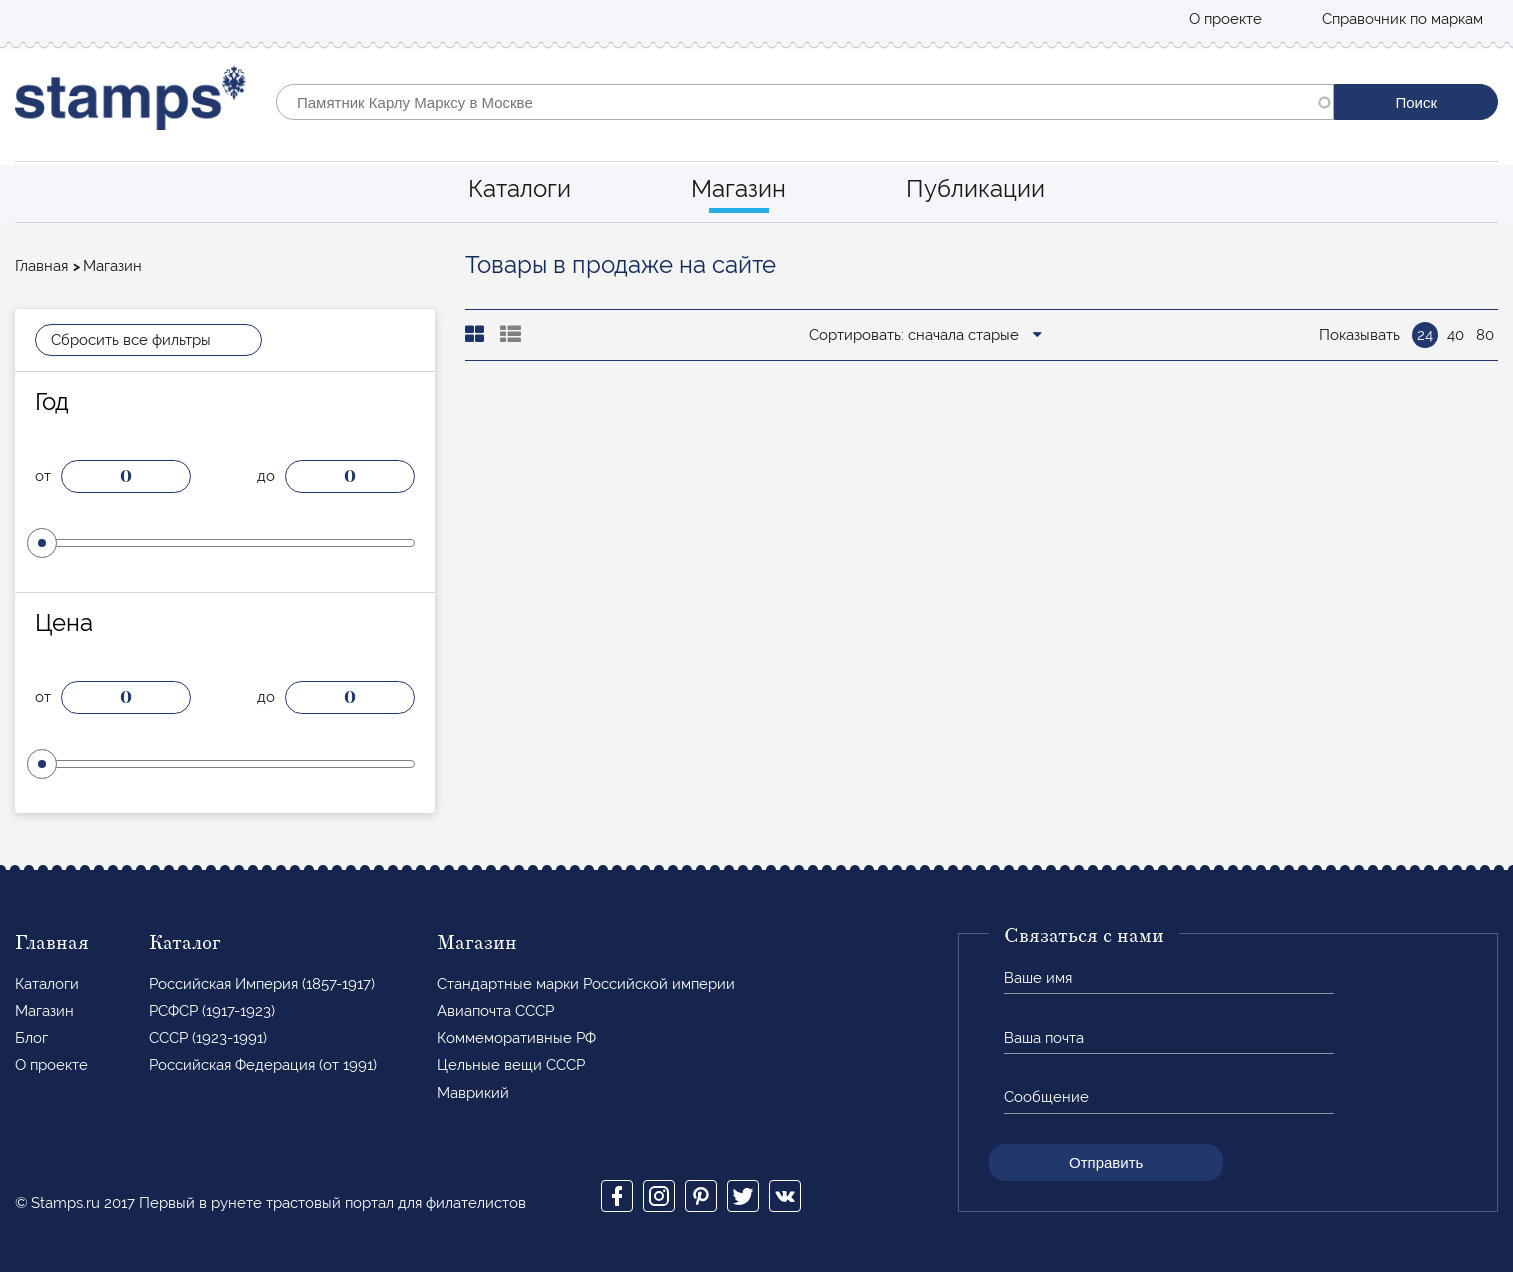 This screenshot has height=1272, width=1513. I want to click on О проекте, so click(1225, 19).